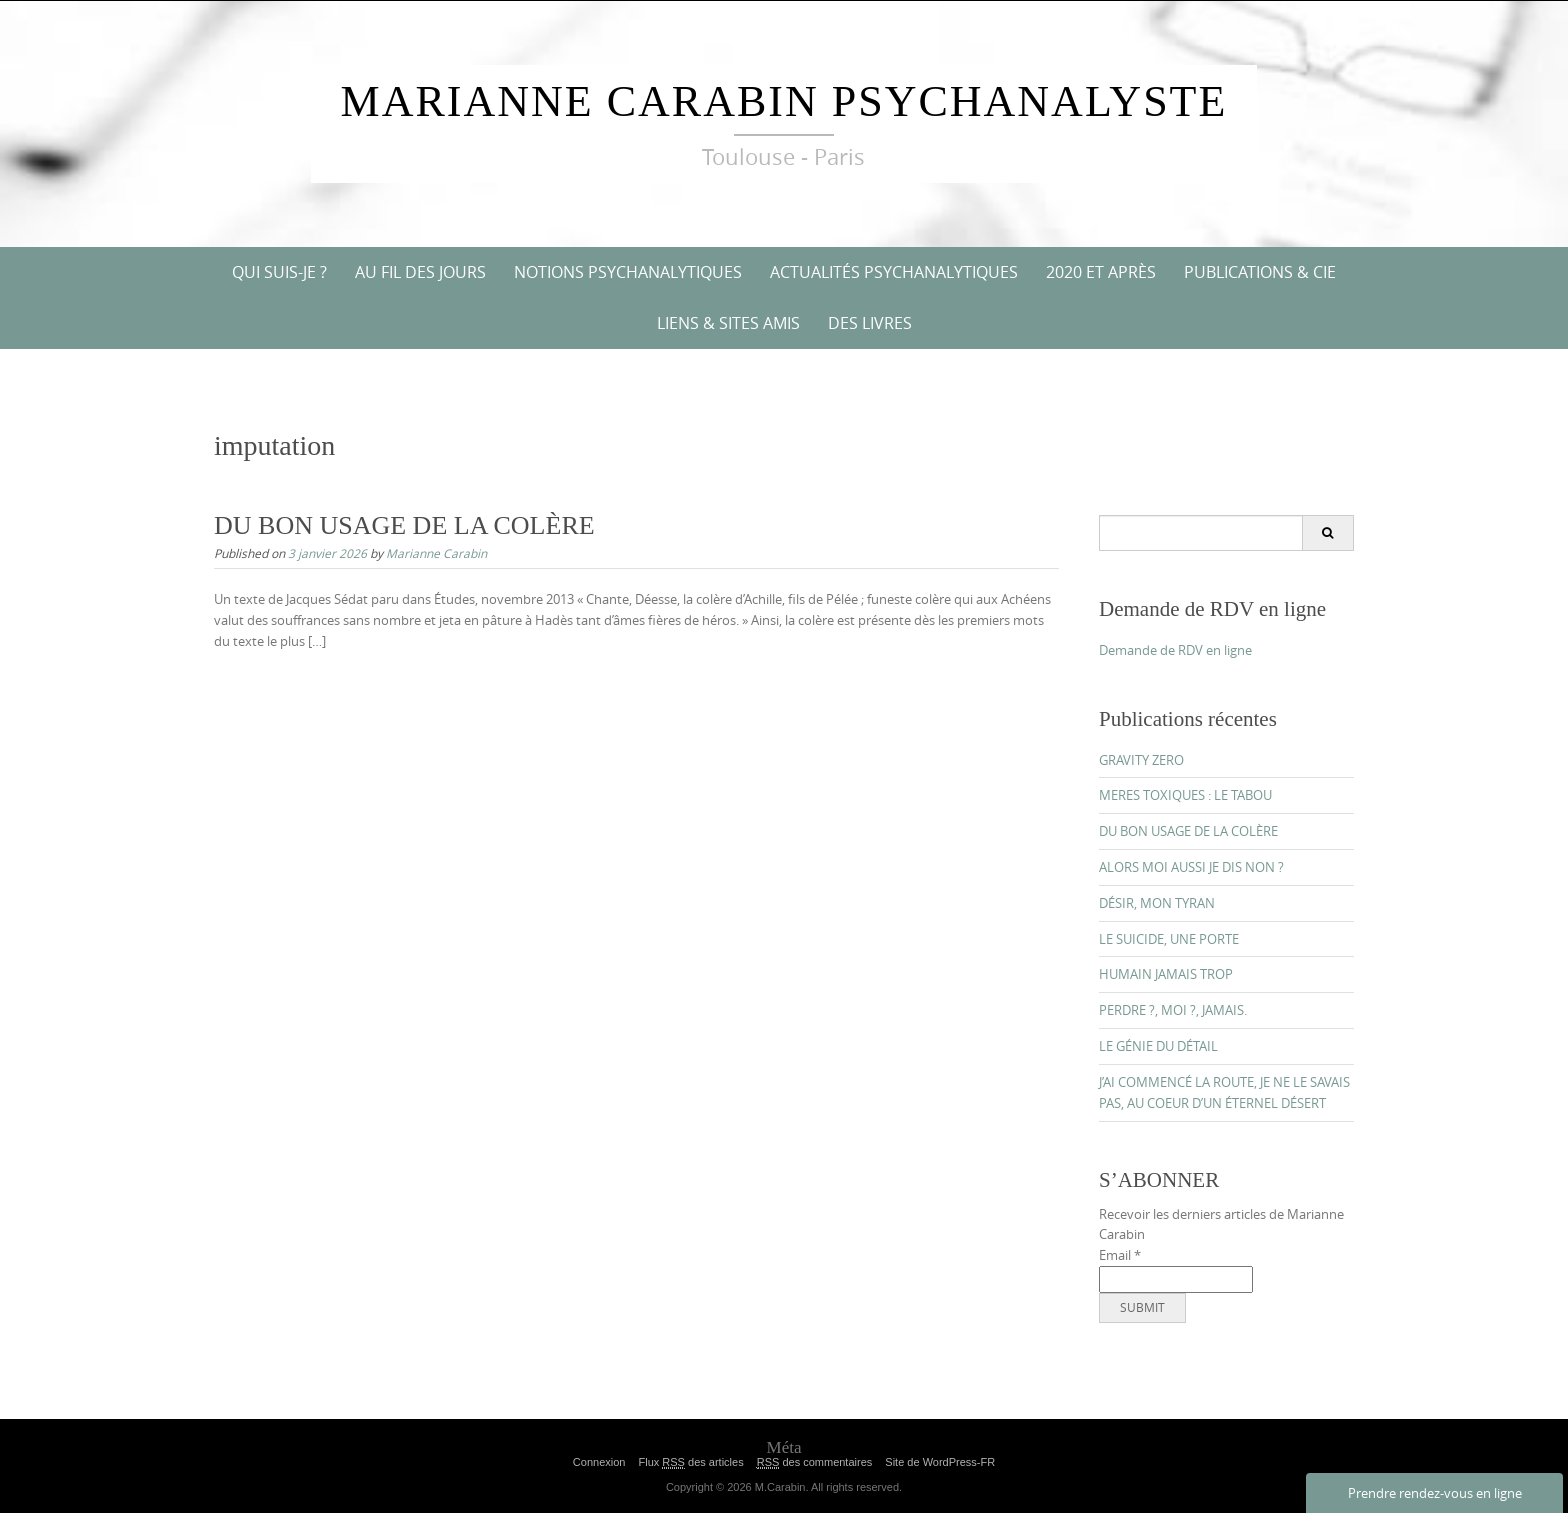 The height and width of the screenshot is (1513, 1568). I want to click on ACTUALITÉS PSYCHANALYTIQUES, so click(894, 272).